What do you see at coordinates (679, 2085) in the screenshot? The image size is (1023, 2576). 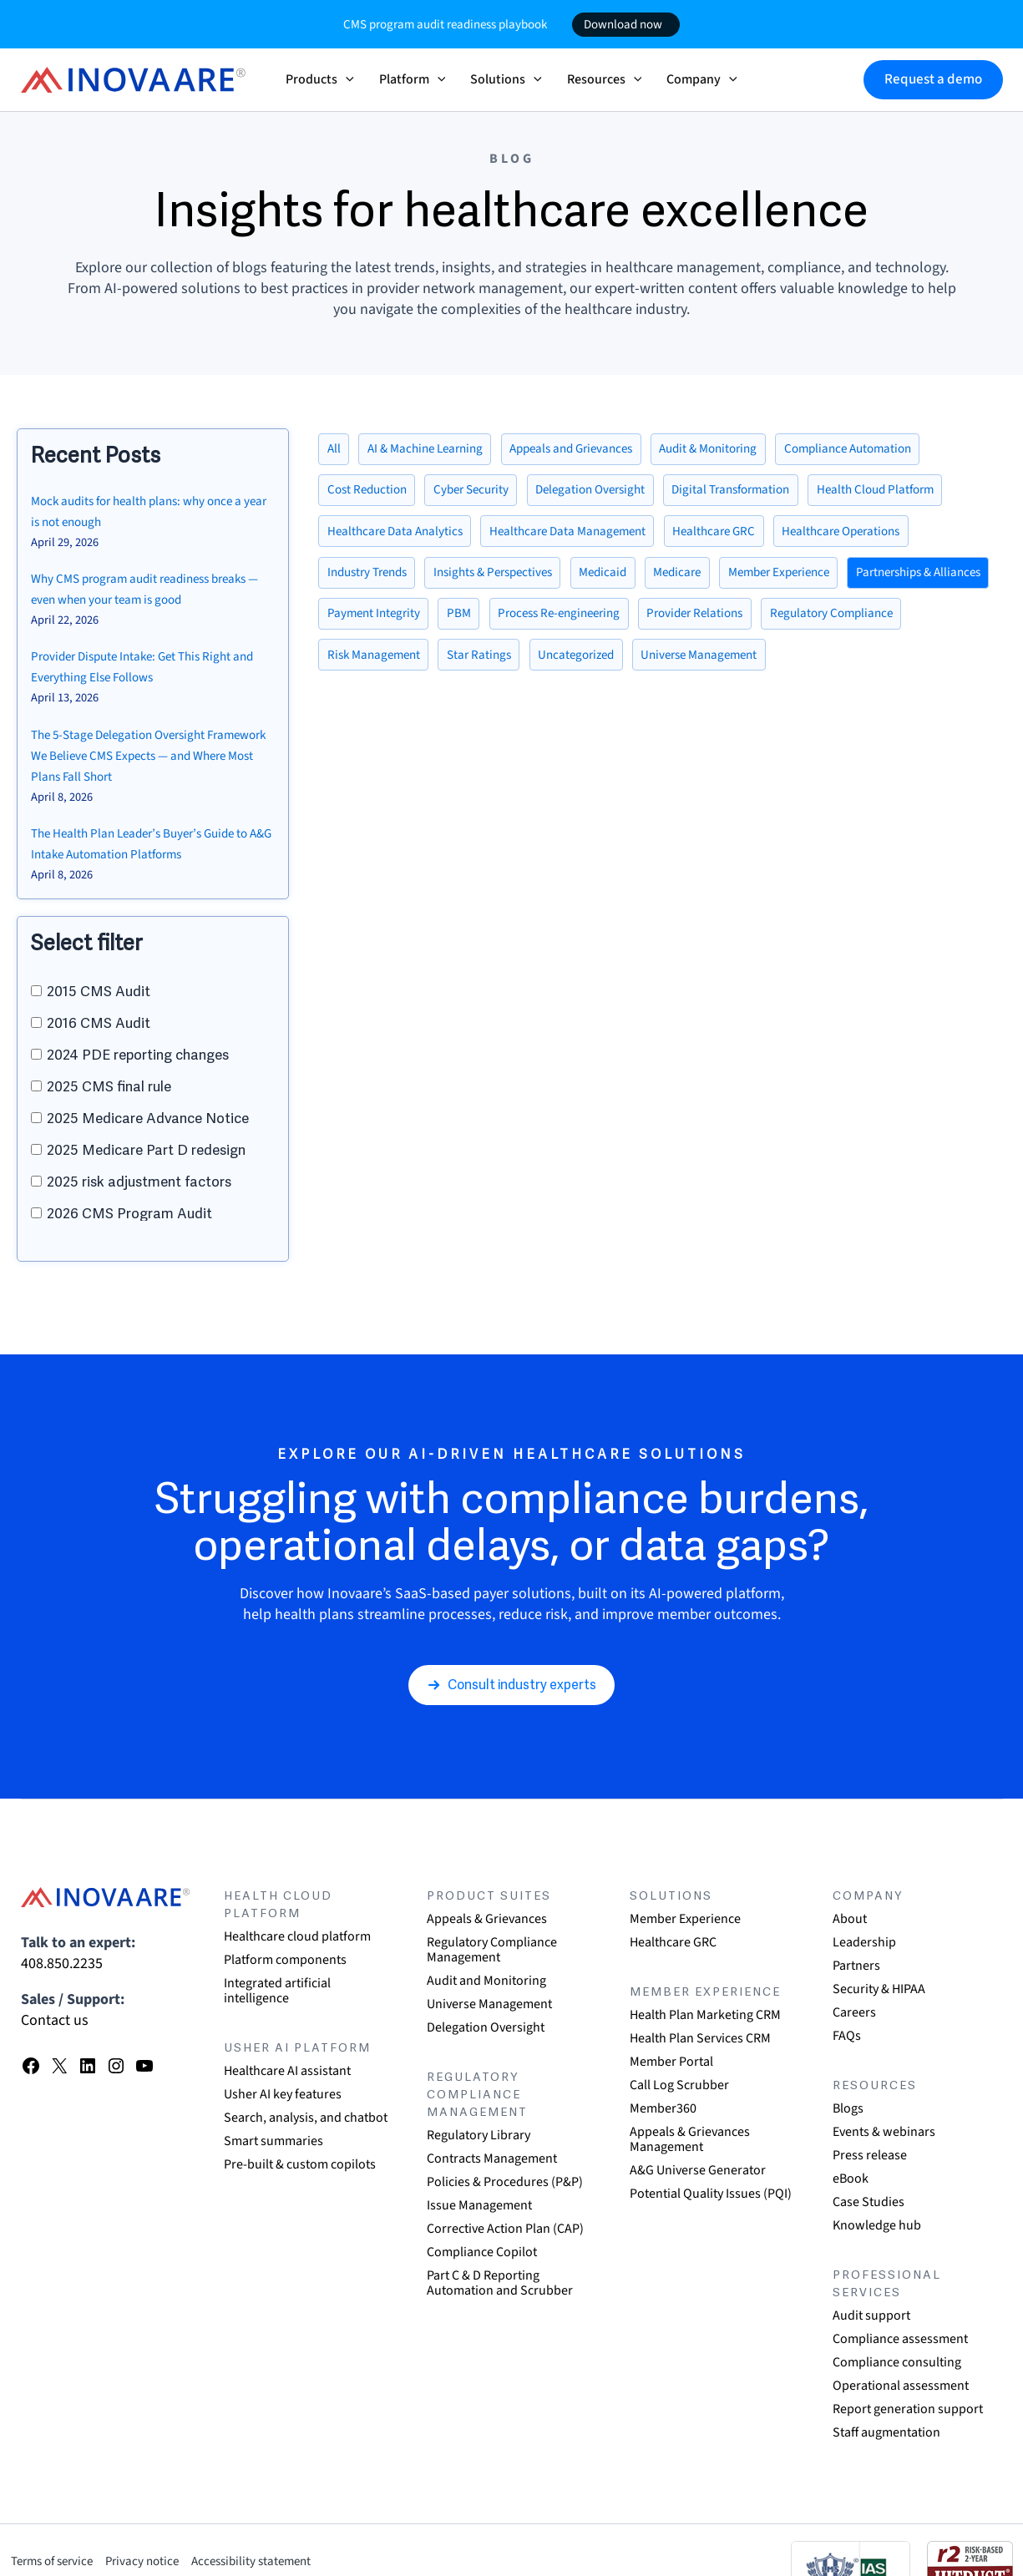 I see `Call Log Scrubber` at bounding box center [679, 2085].